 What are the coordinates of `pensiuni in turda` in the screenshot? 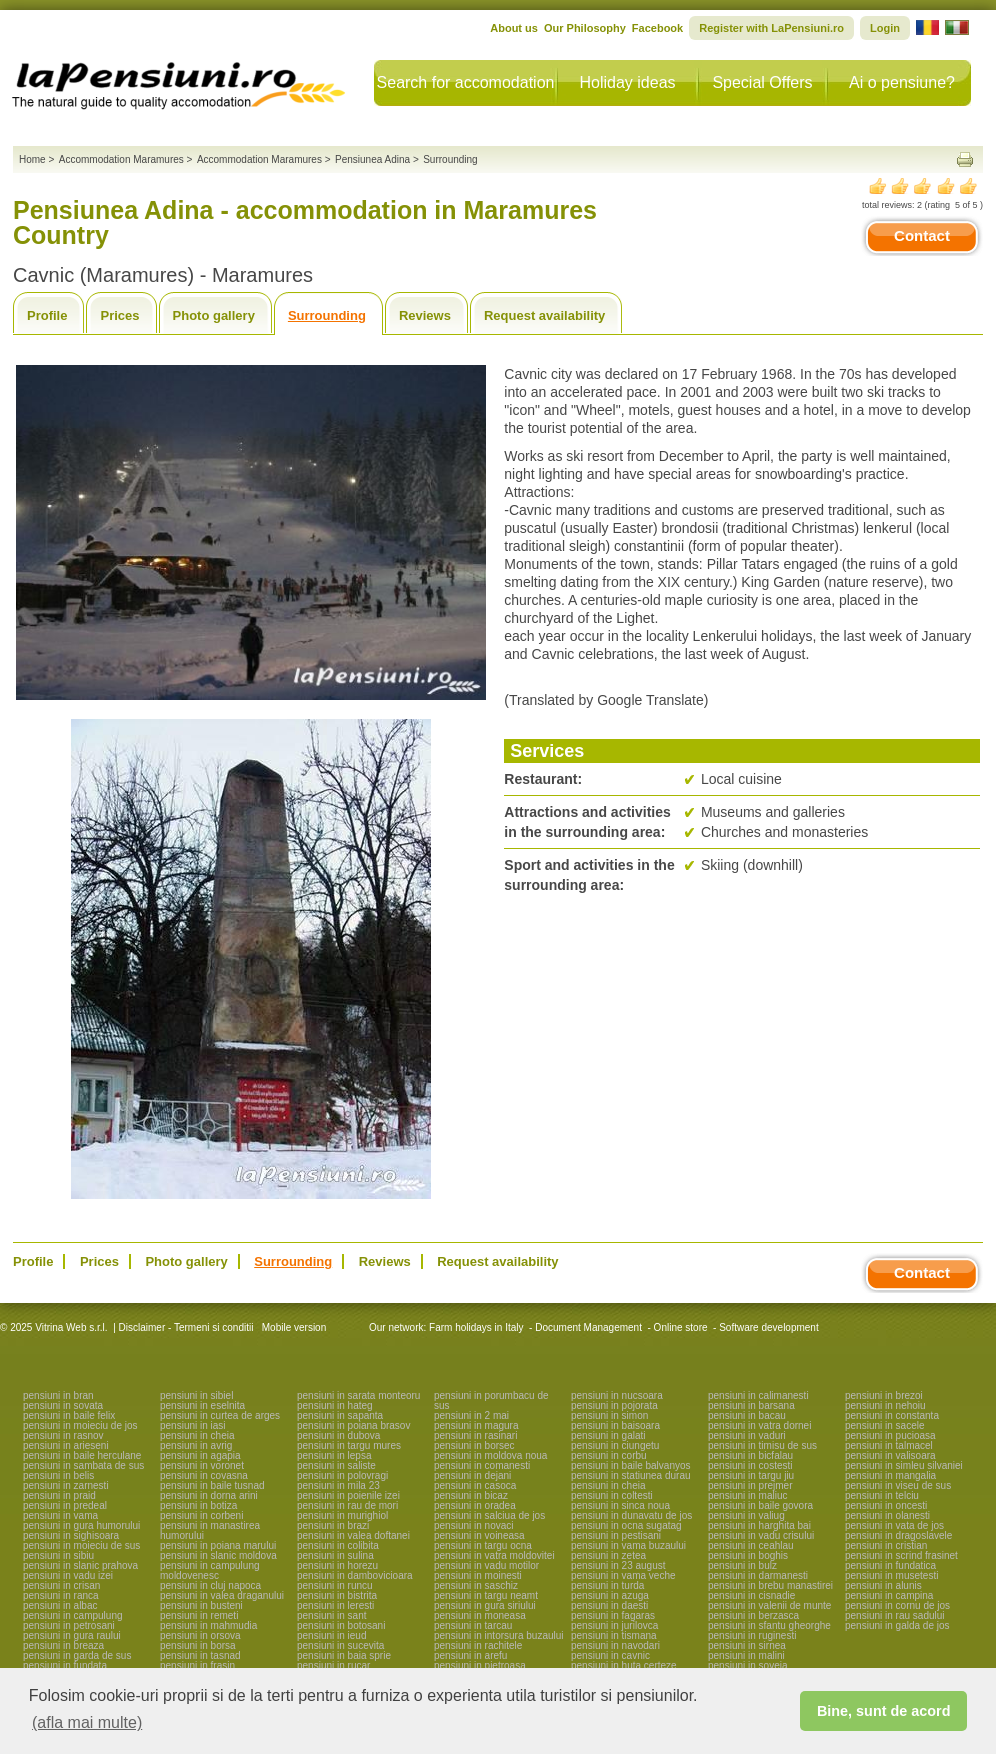 It's located at (607, 1585).